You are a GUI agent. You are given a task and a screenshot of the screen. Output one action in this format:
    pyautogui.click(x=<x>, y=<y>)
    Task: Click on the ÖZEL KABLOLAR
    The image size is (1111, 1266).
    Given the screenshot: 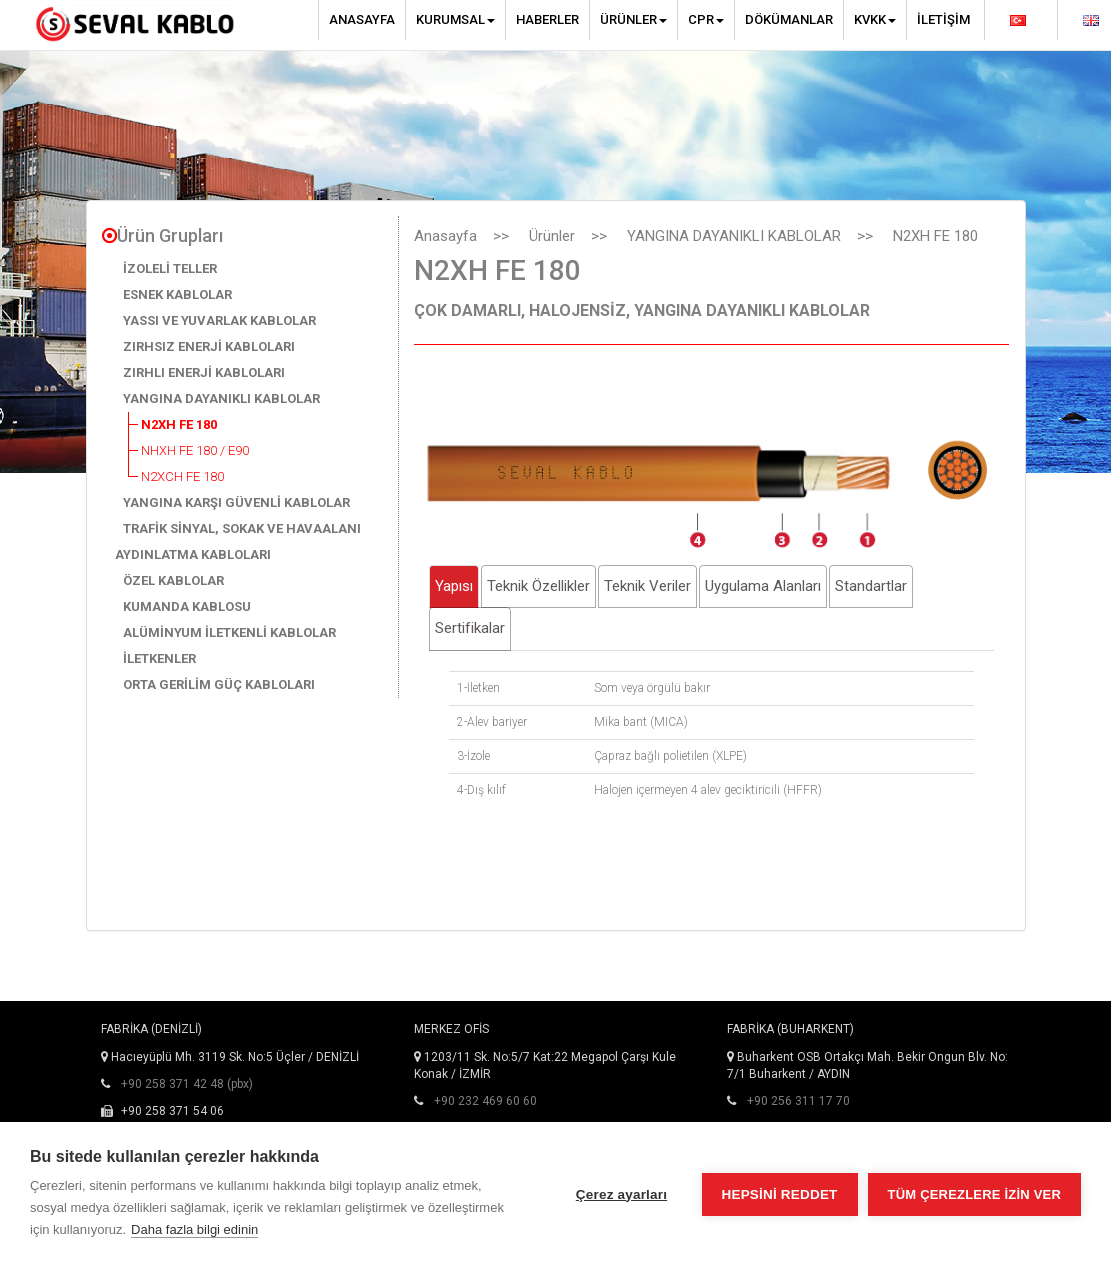 What is the action you would take?
    pyautogui.click(x=173, y=580)
    